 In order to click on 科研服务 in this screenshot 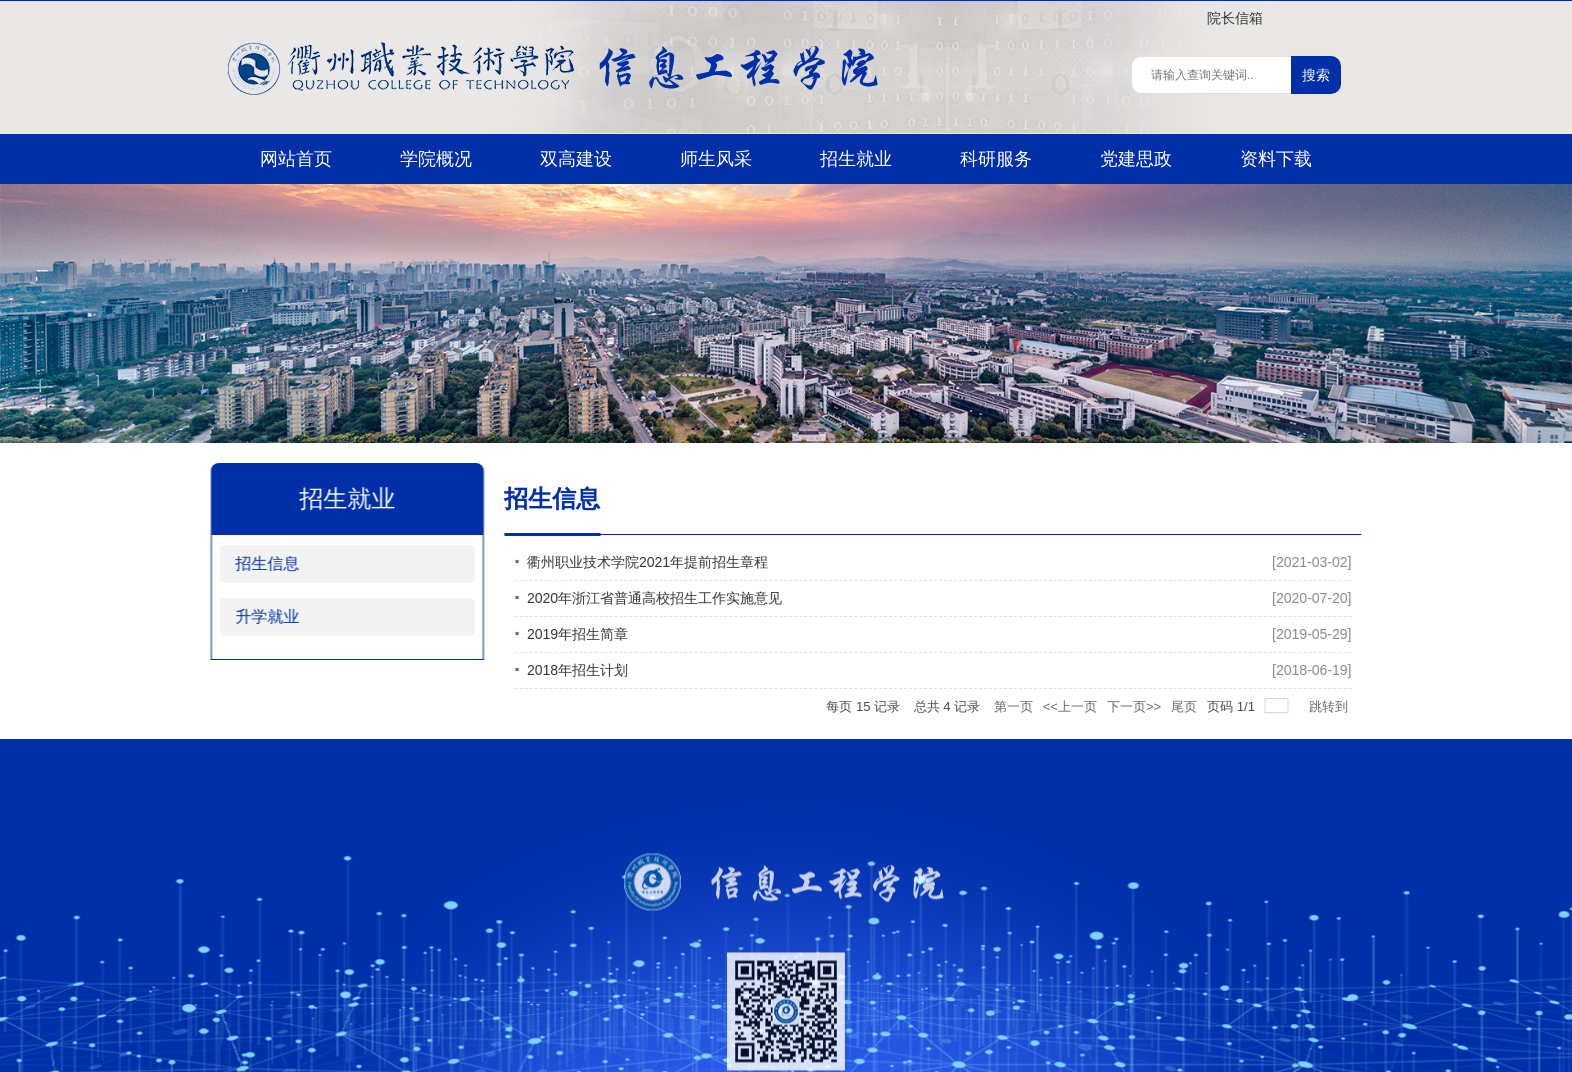, I will do `click(996, 159)`.